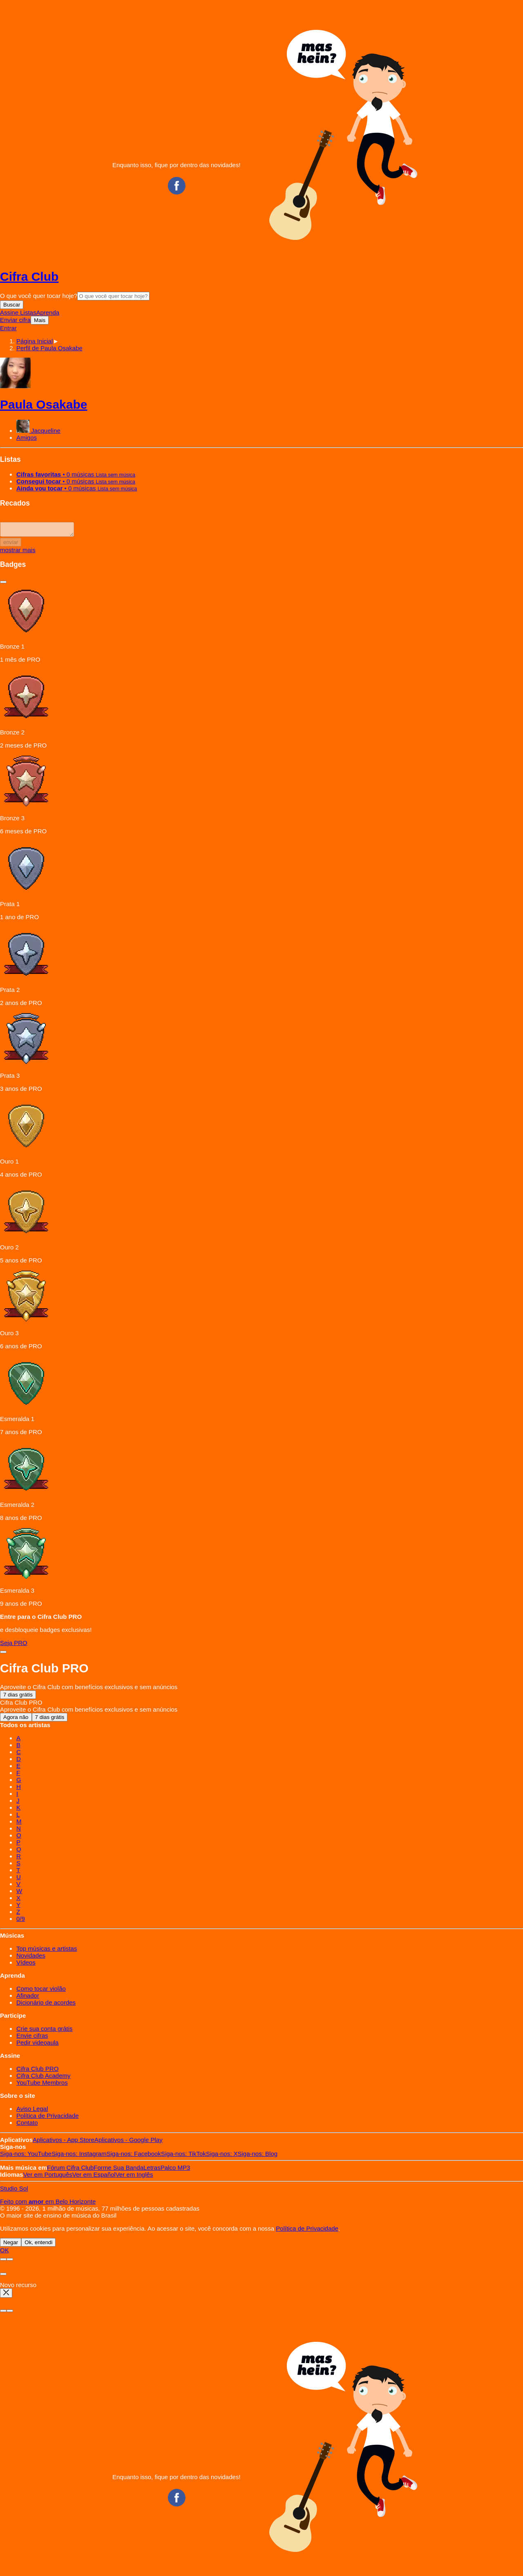  I want to click on Facebook CifraClub, so click(177, 186).